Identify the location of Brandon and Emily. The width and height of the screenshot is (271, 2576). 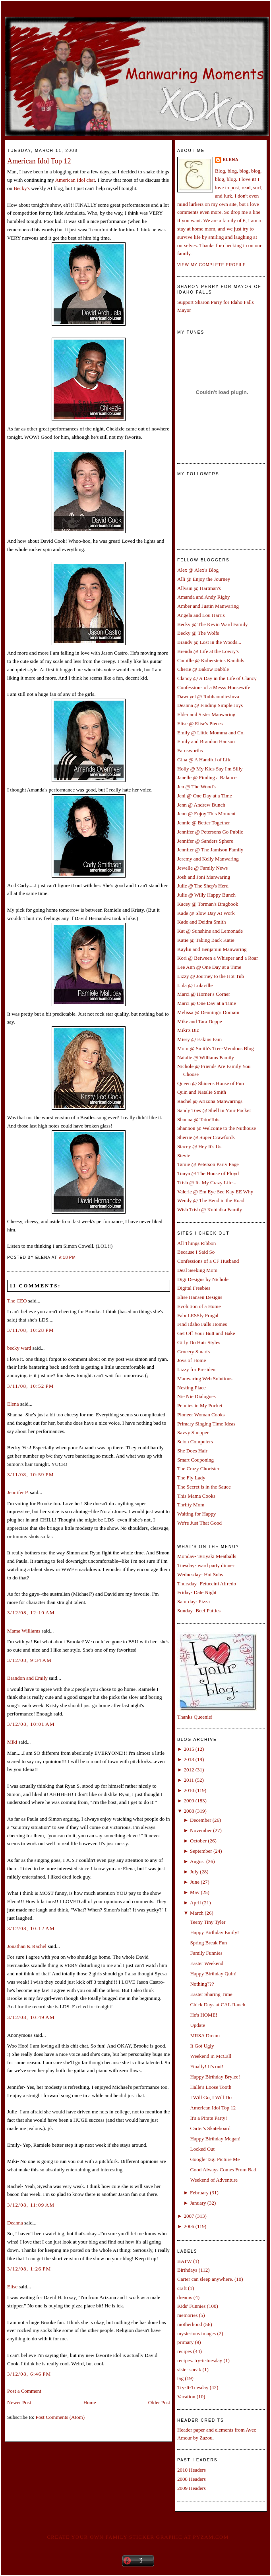
(27, 1678).